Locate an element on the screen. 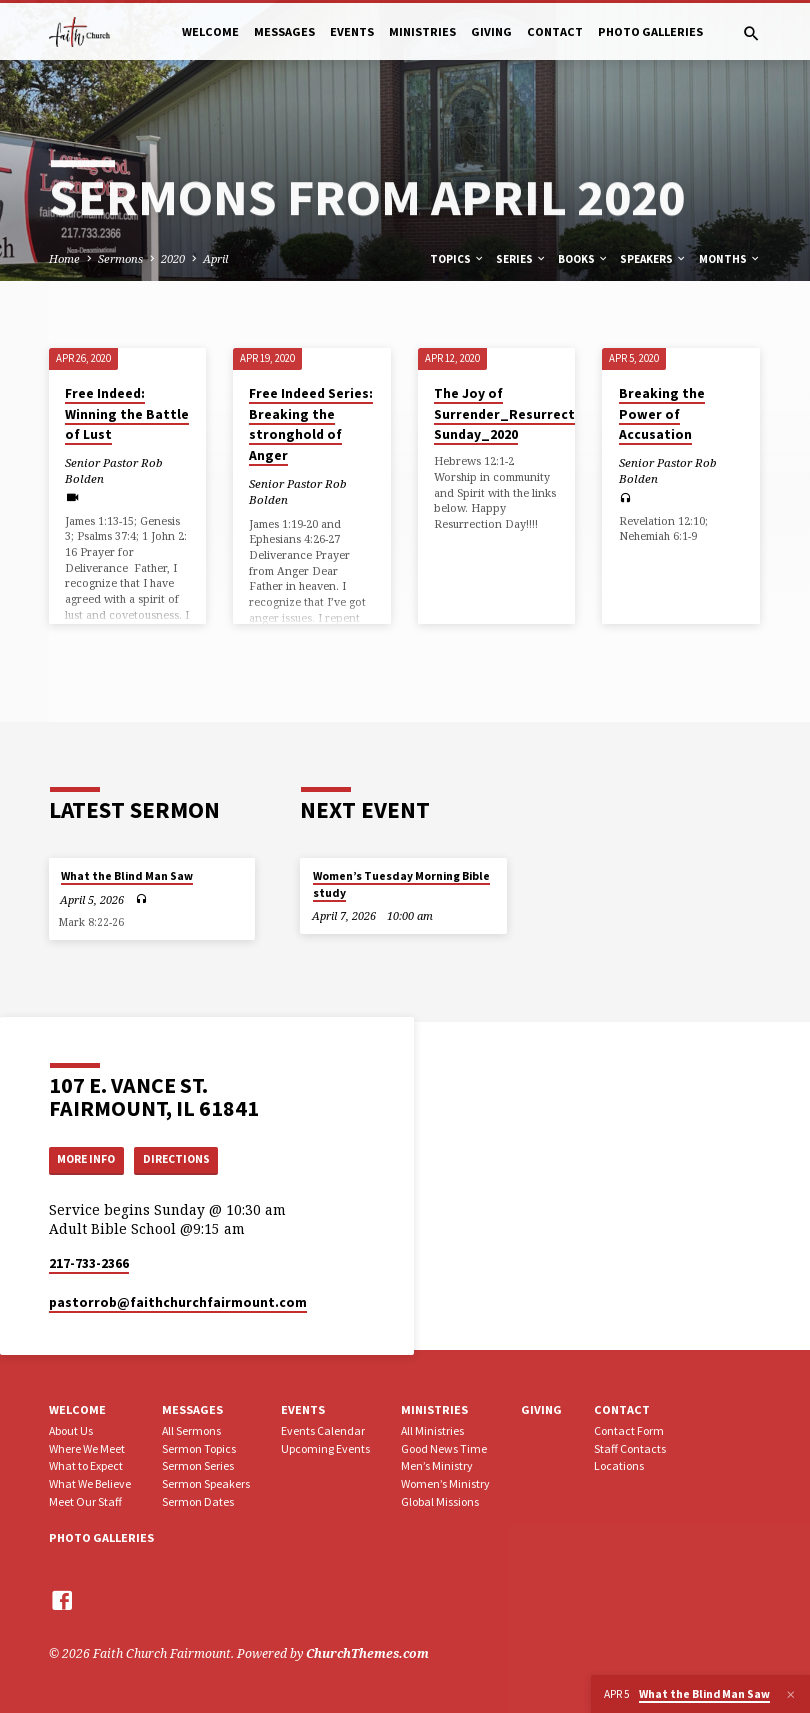 This screenshot has width=810, height=1713. Where We Meet is located at coordinates (87, 1448).